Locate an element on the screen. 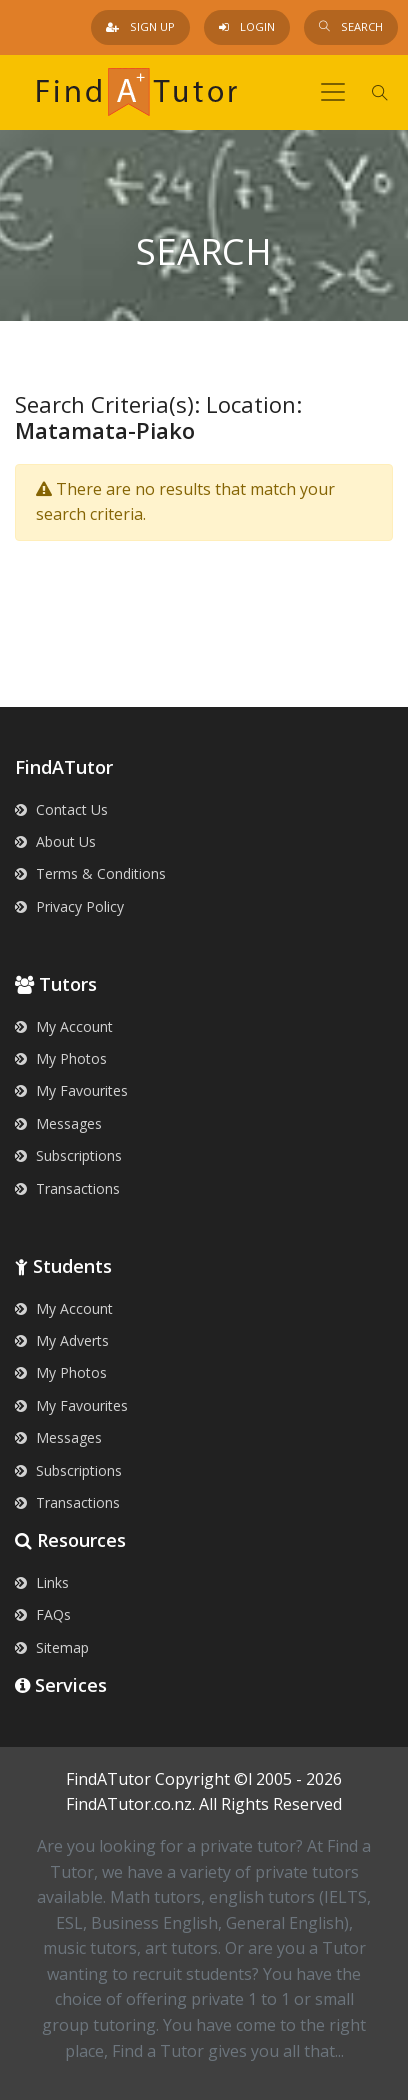 The height and width of the screenshot is (2100, 408). Sign Up is located at coordinates (140, 26).